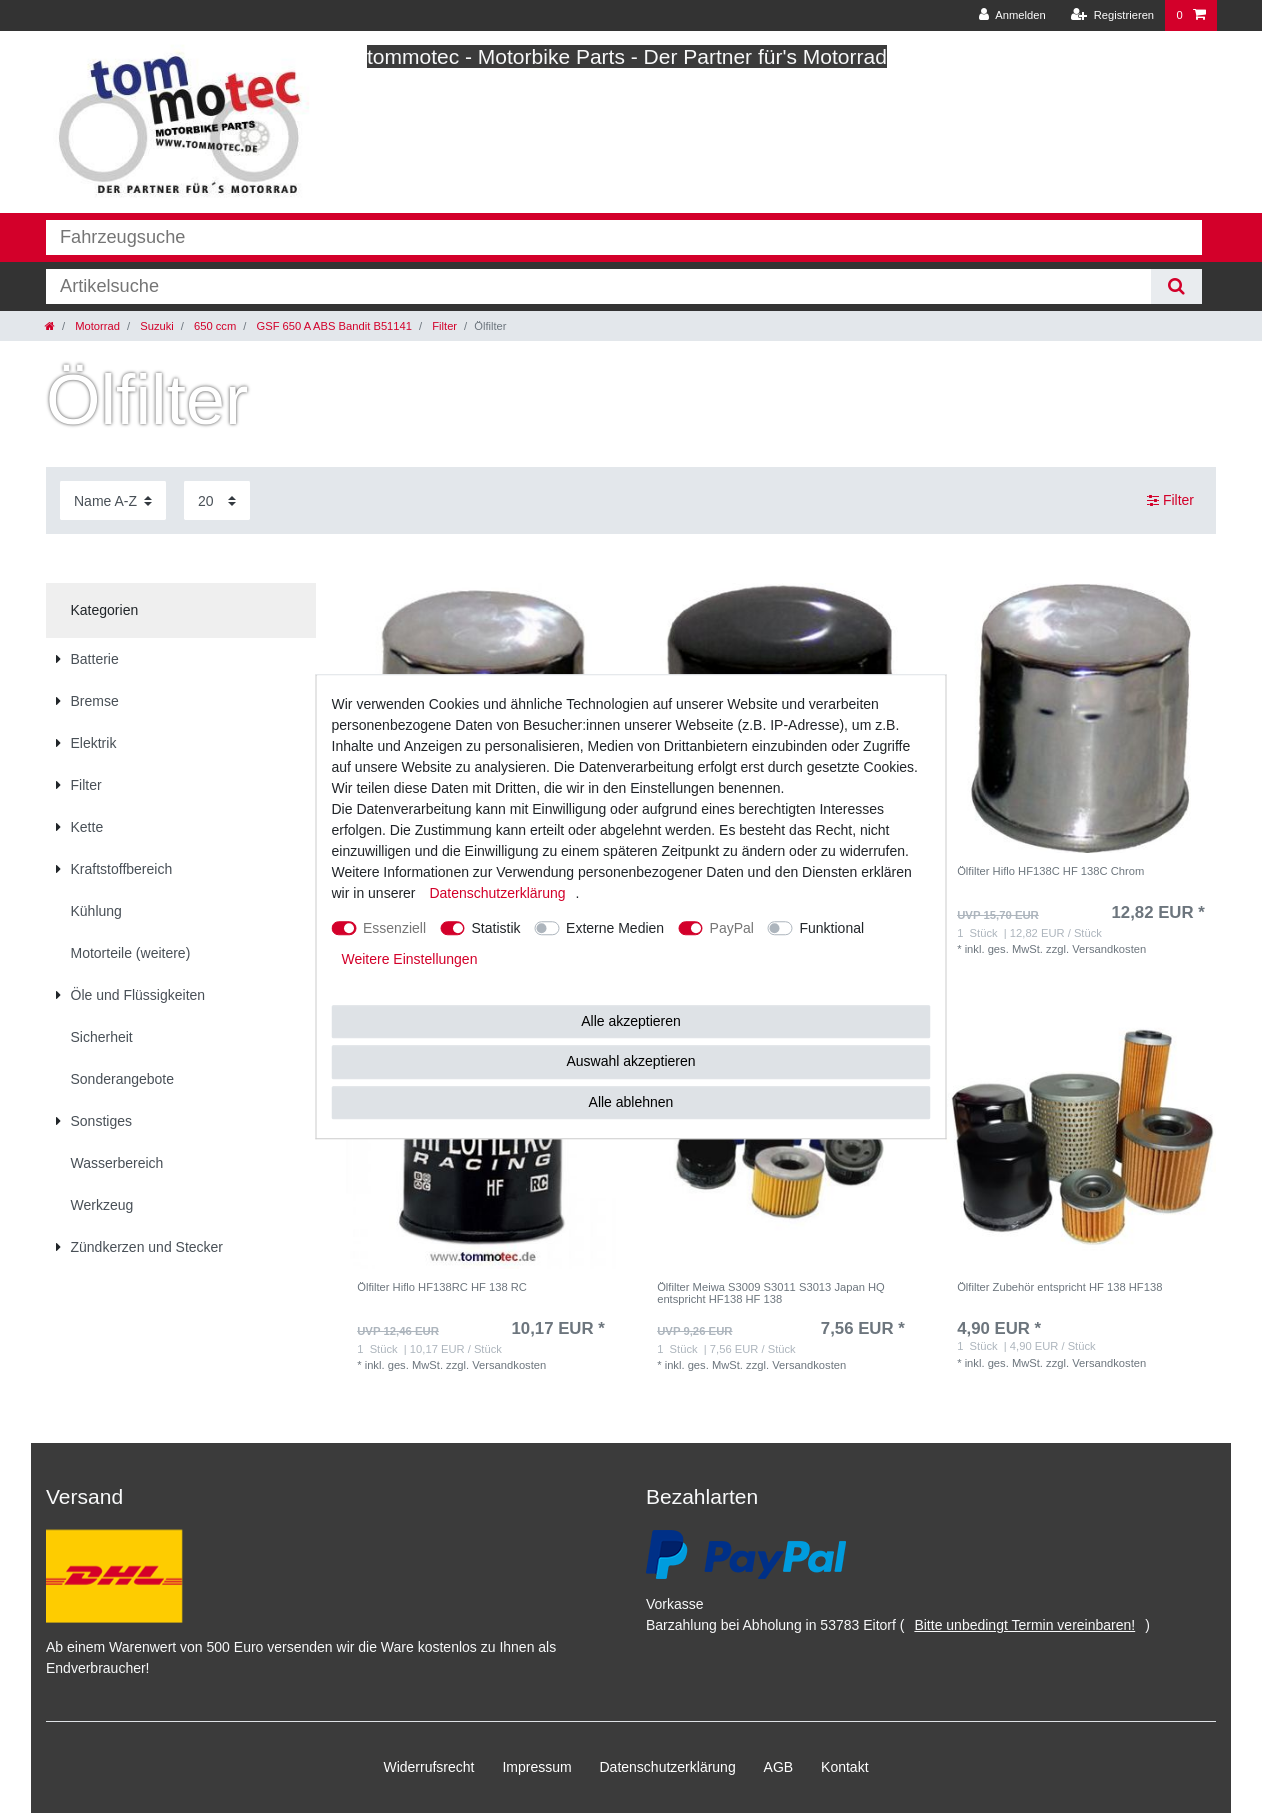 The width and height of the screenshot is (1262, 1813). What do you see at coordinates (536, 1767) in the screenshot?
I see `Impressum` at bounding box center [536, 1767].